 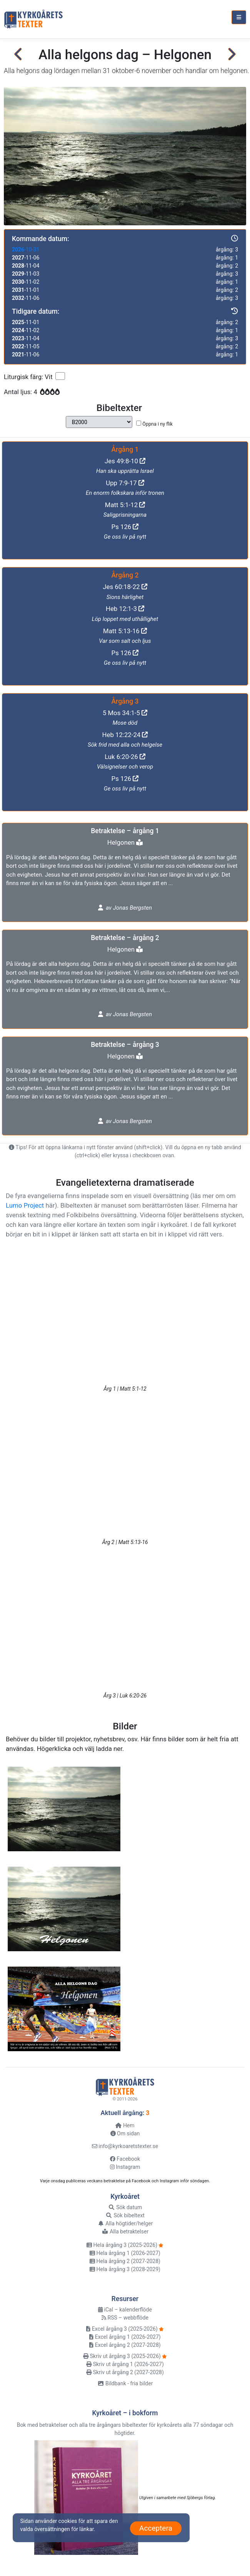 What do you see at coordinates (121, 2329) in the screenshot?
I see `Excel årgång 3 (2025-2026)` at bounding box center [121, 2329].